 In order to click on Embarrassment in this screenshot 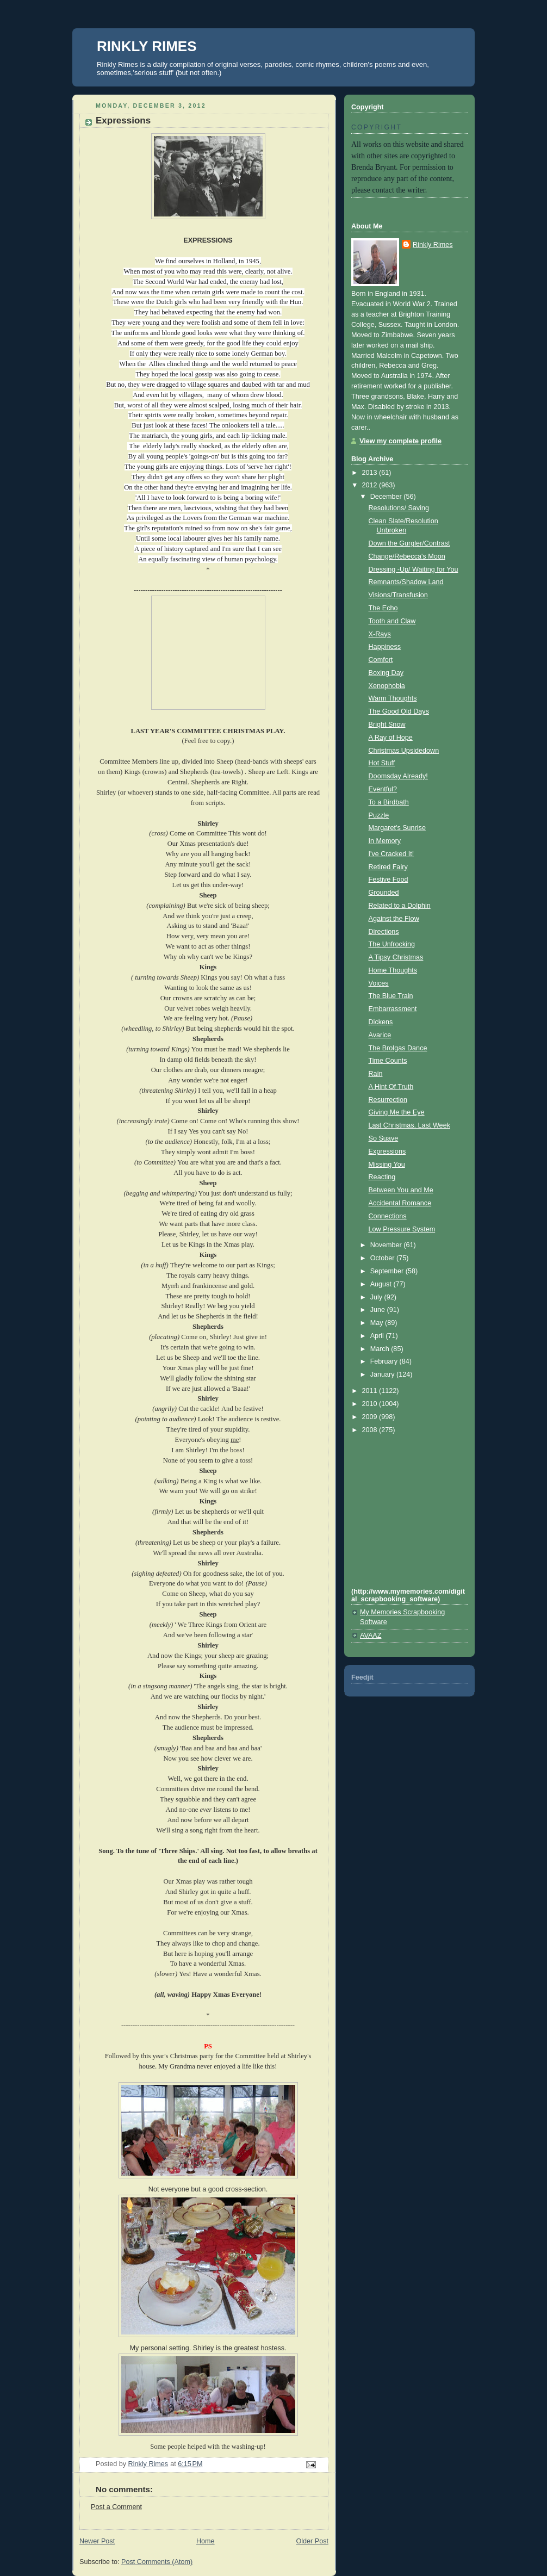, I will do `click(393, 1009)`.